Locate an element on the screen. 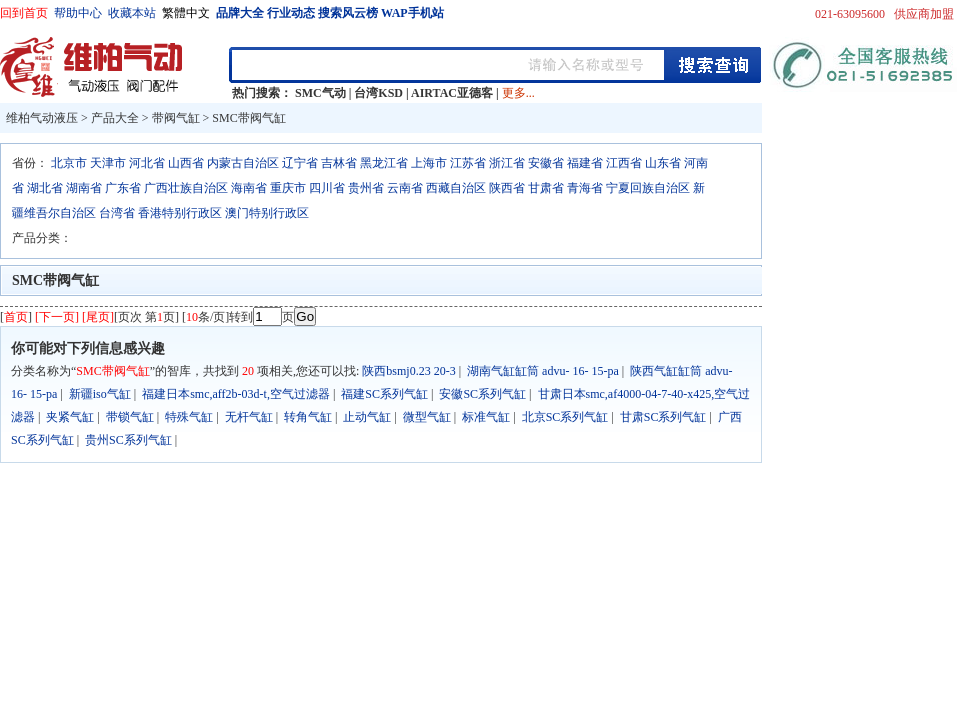  特殊气缸 is located at coordinates (189, 417).